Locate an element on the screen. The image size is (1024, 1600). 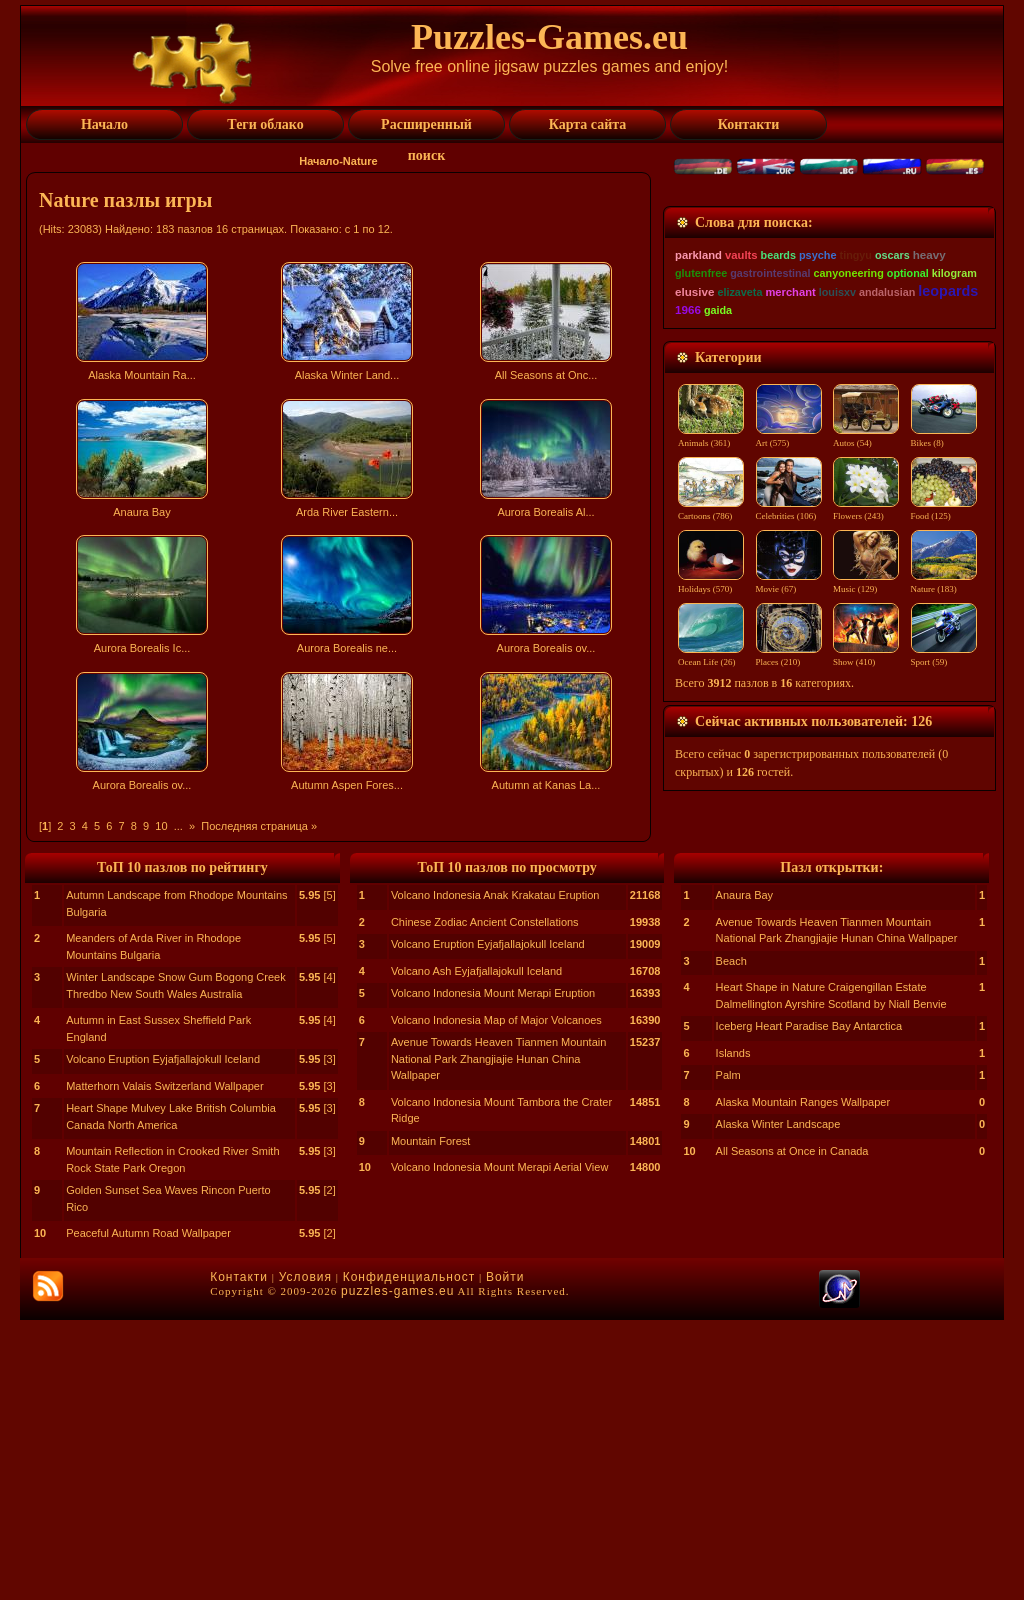
10 is located at coordinates (161, 826).